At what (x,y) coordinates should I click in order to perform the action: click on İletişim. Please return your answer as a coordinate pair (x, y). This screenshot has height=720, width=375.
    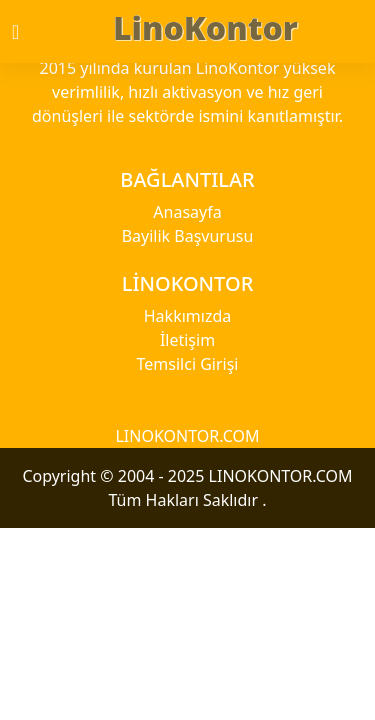
    Looking at the image, I should click on (187, 340).